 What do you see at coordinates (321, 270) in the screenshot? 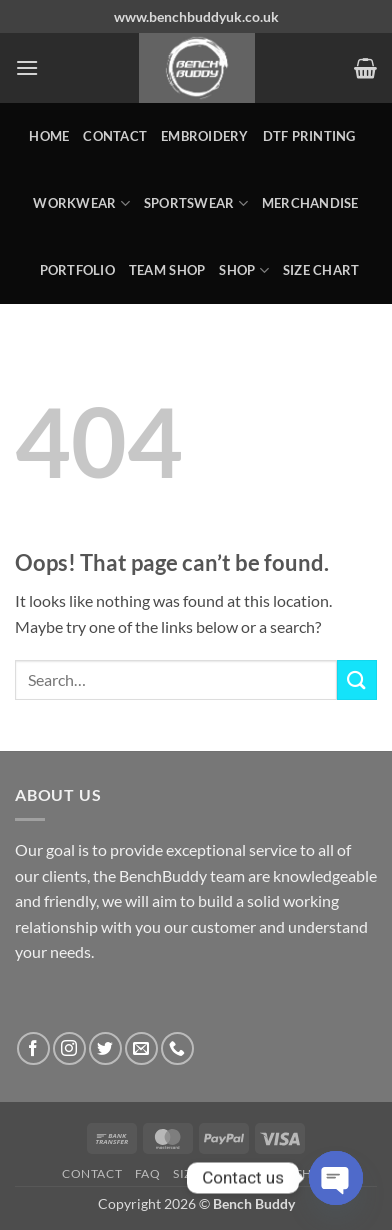
I see `Size Chart` at bounding box center [321, 270].